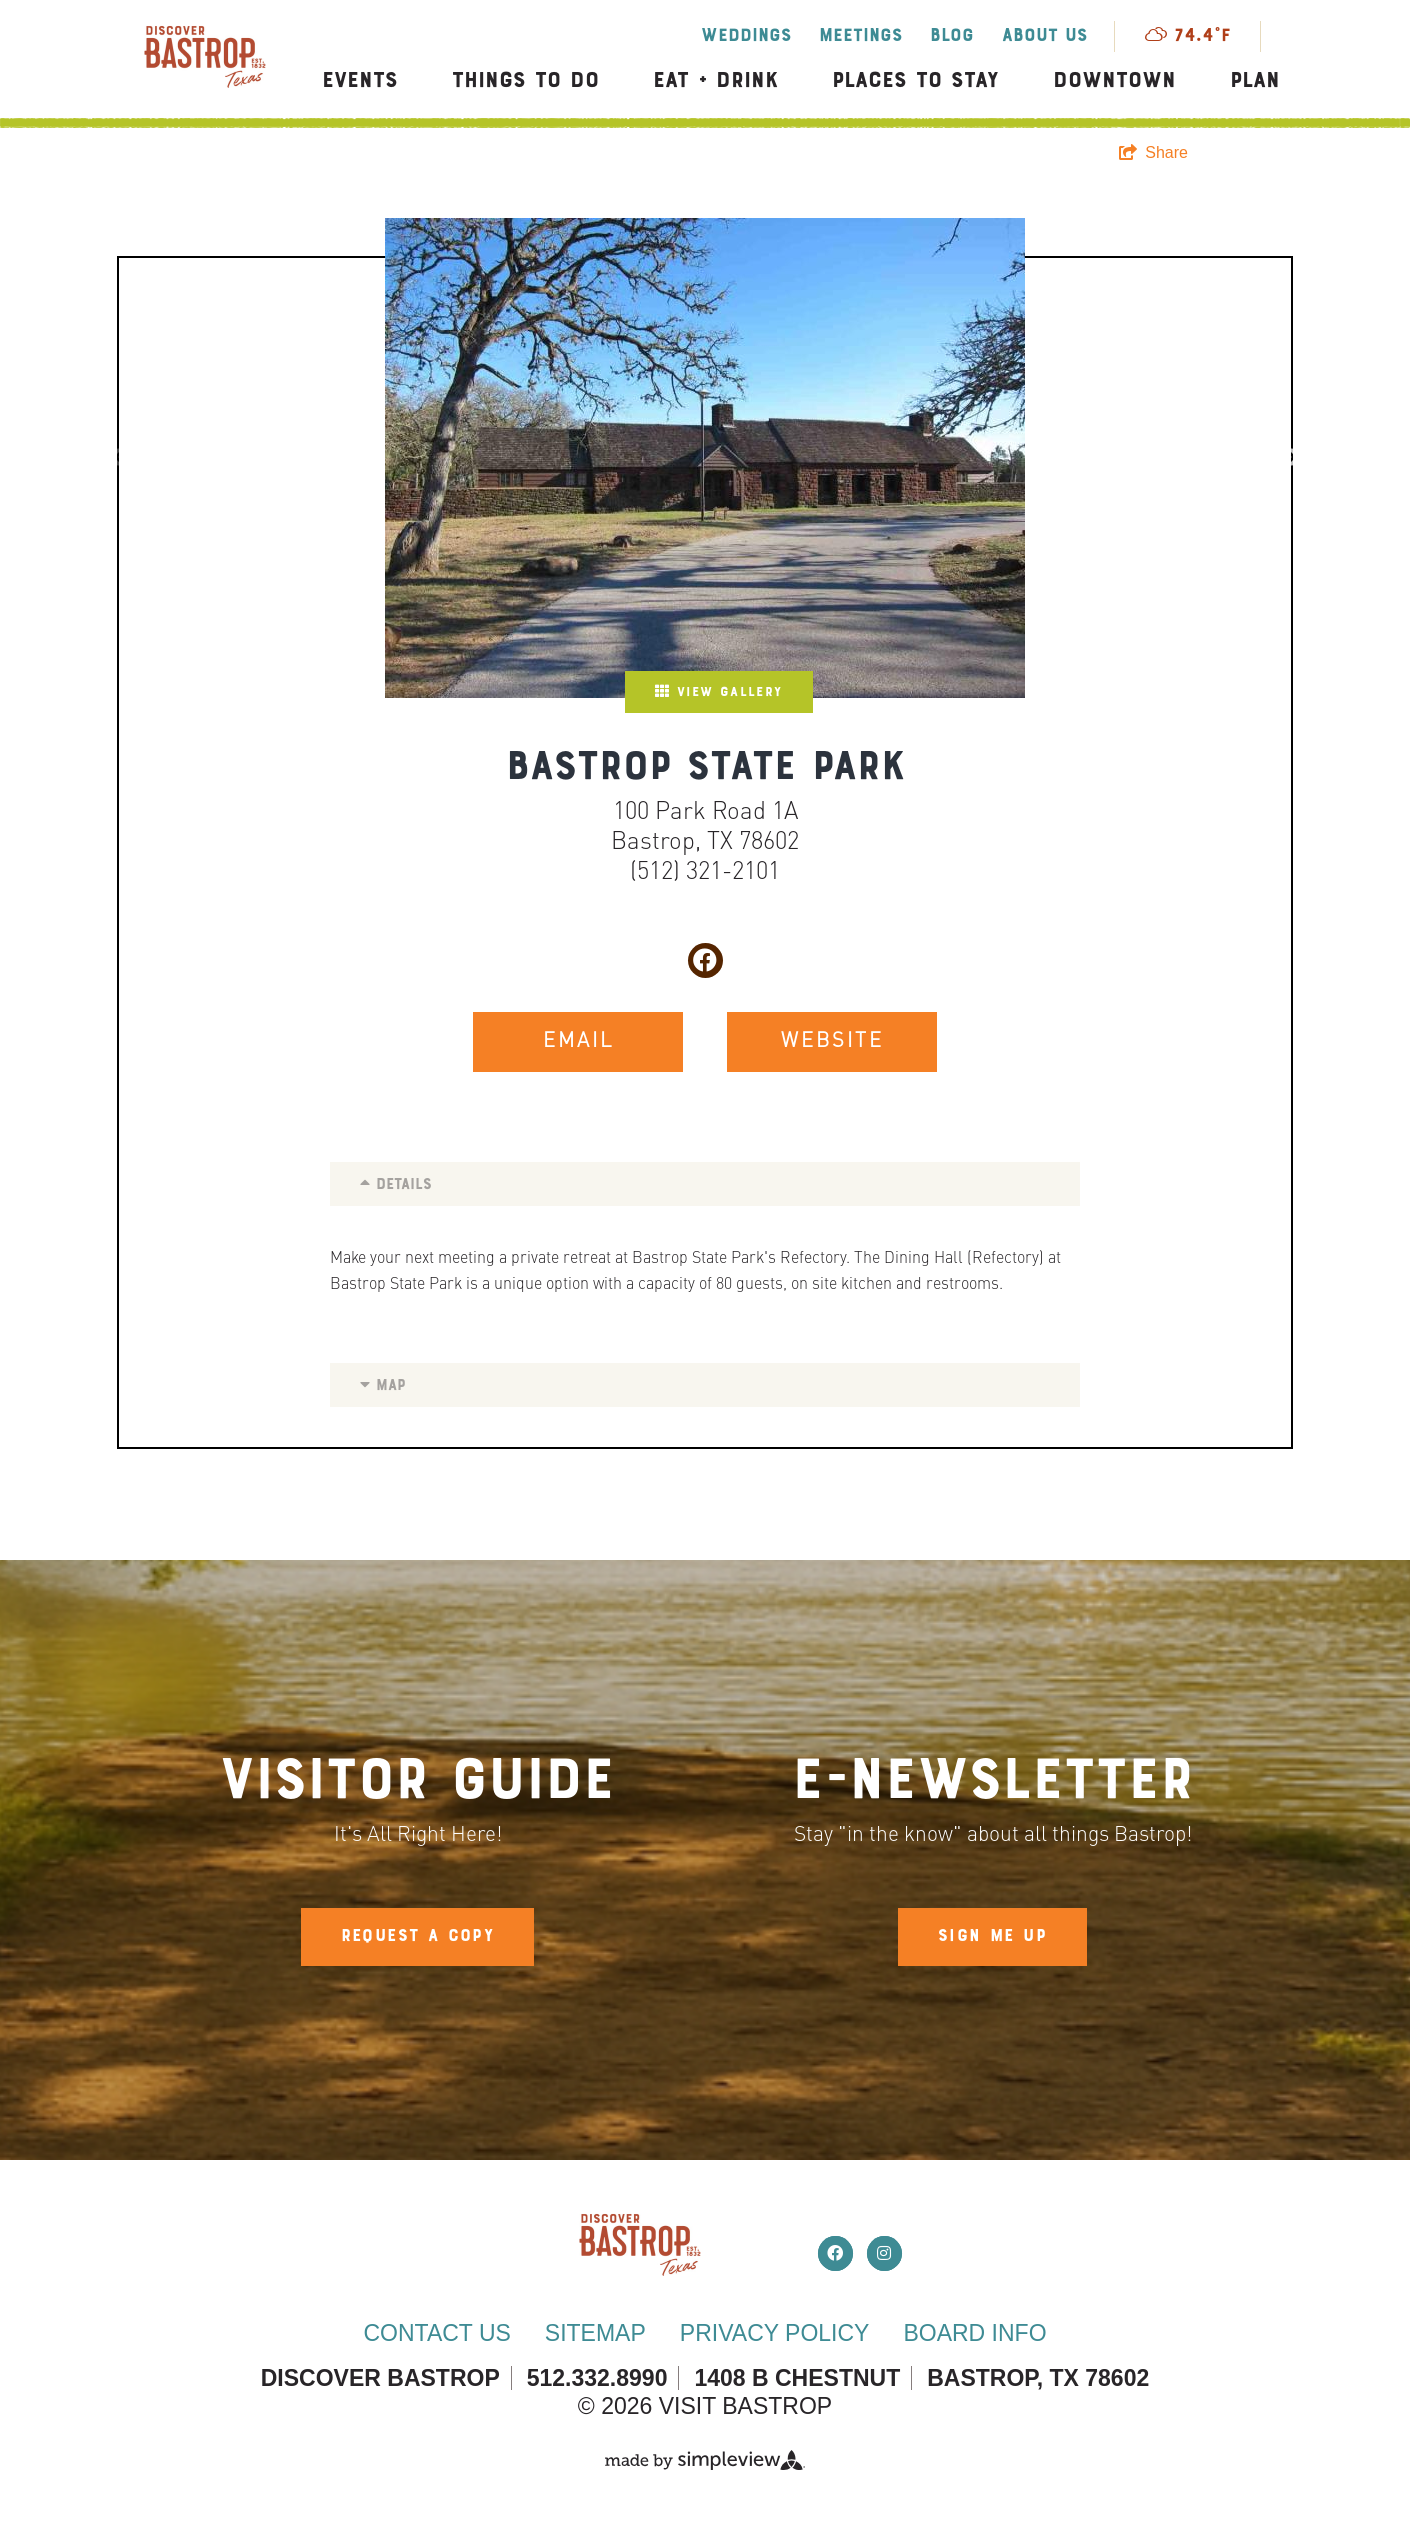 This screenshot has width=1410, height=2526. Describe the element at coordinates (1114, 81) in the screenshot. I see `Downtown` at that location.